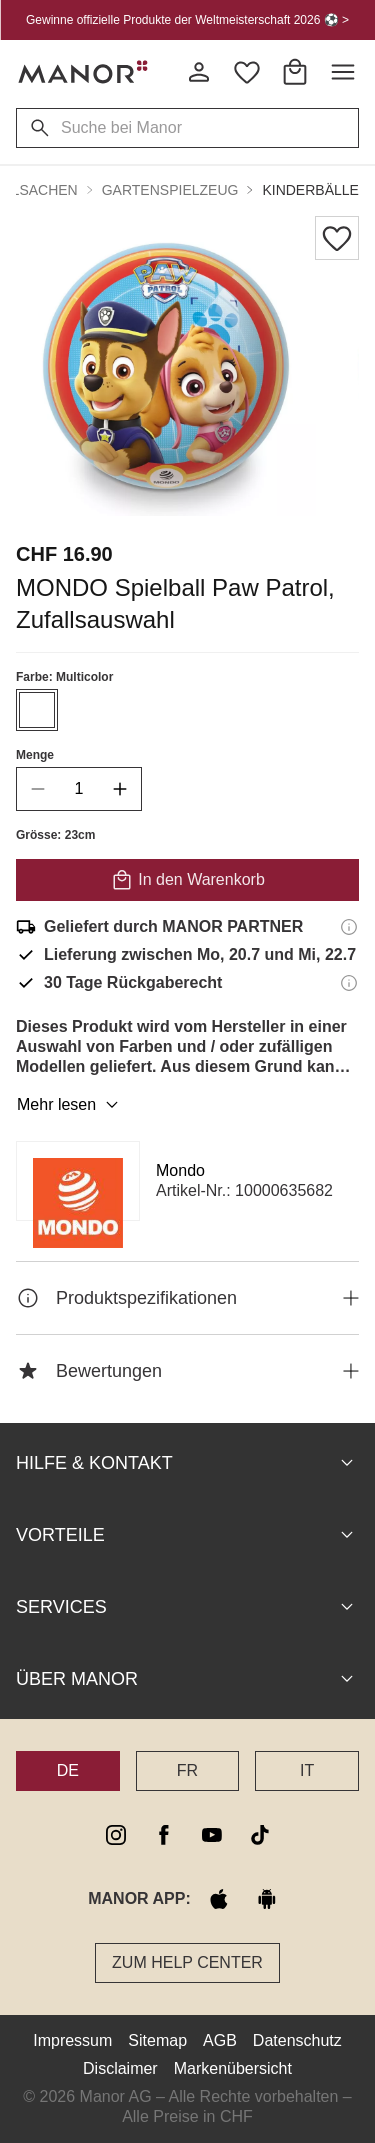  I want to click on [increase quantity], so click(120, 789).